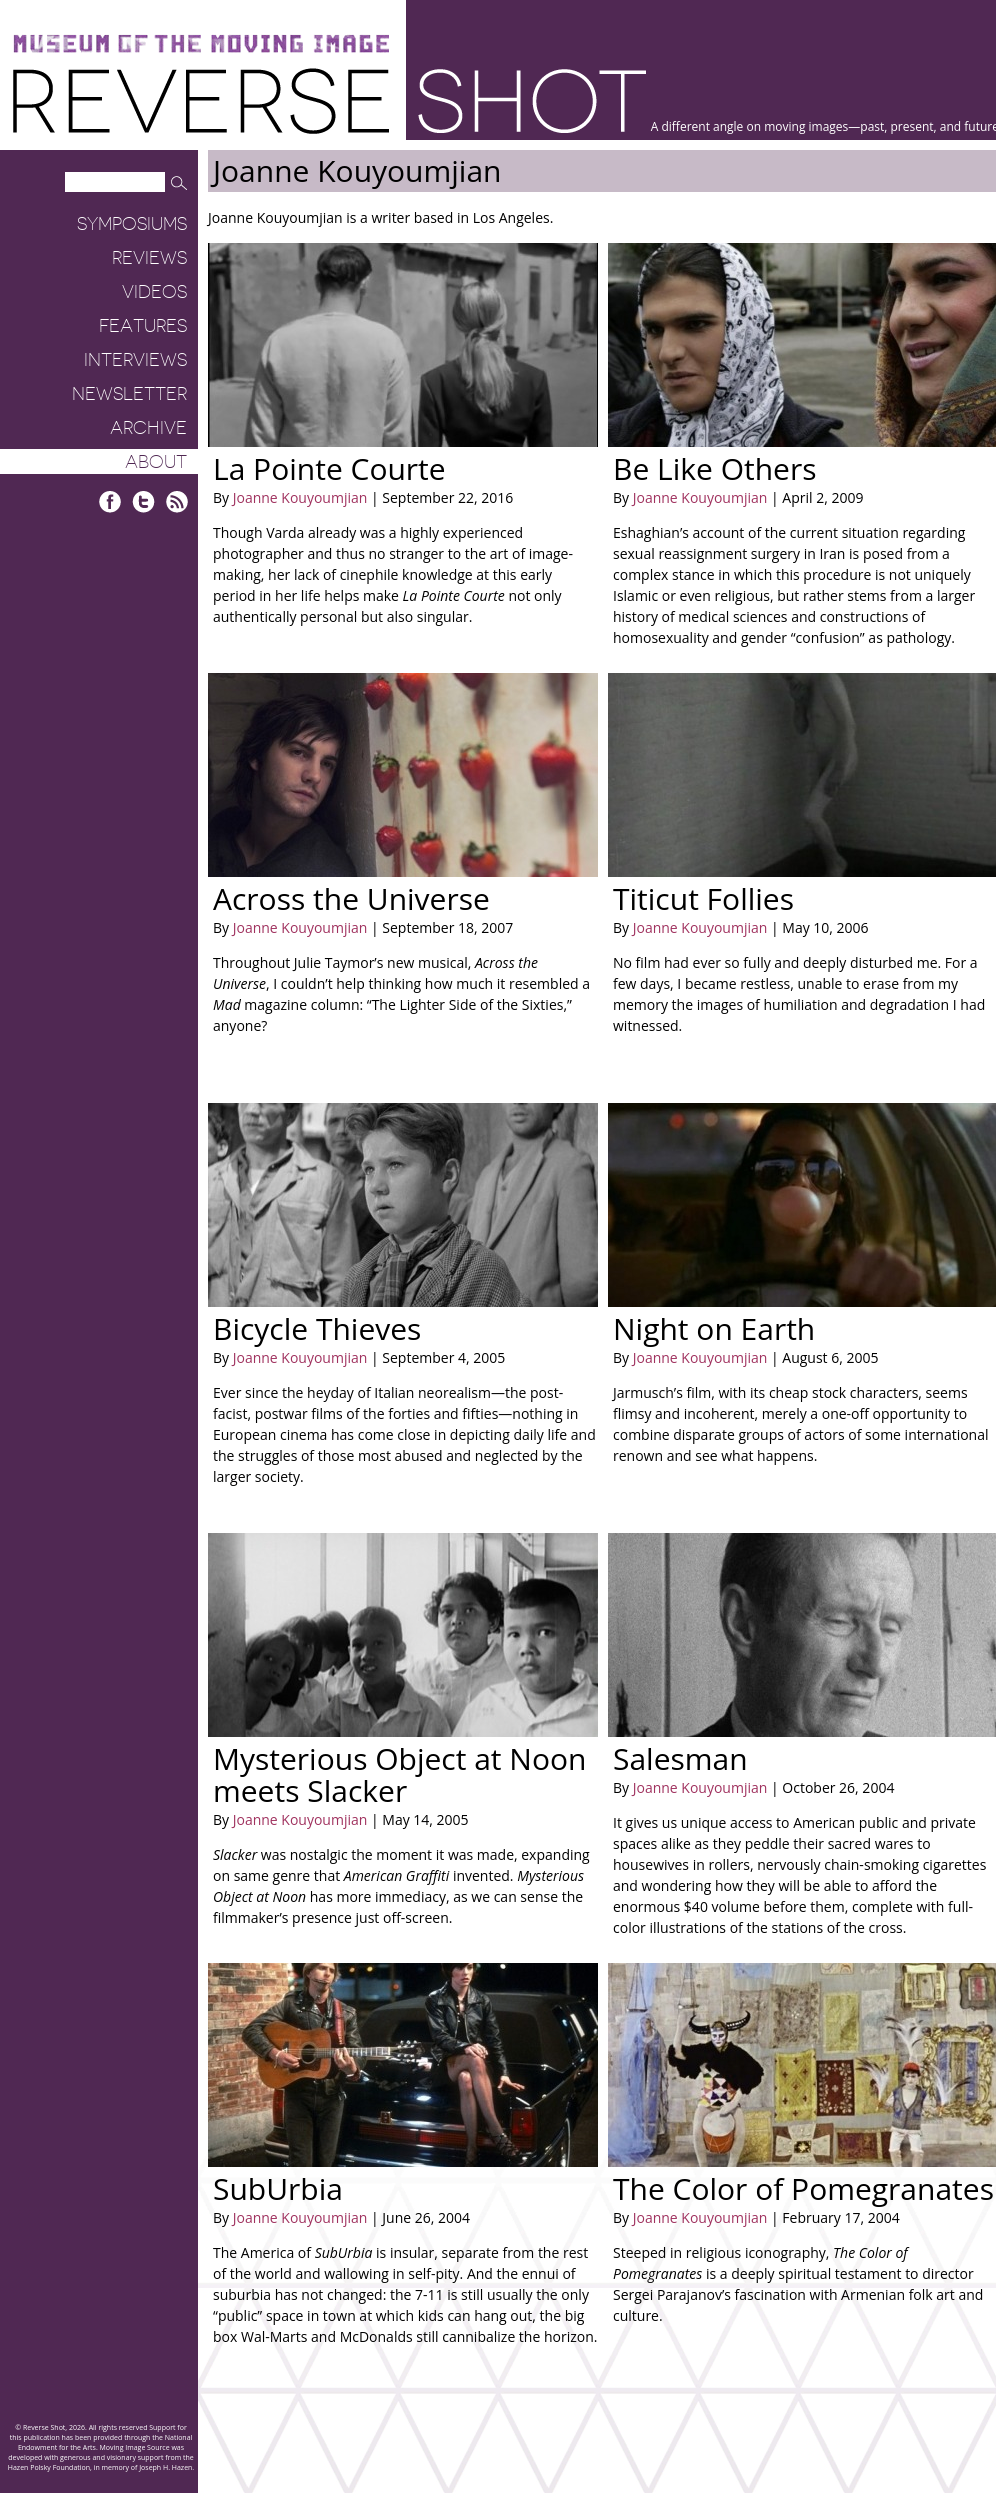  Describe the element at coordinates (149, 258) in the screenshot. I see `Reviews` at that location.